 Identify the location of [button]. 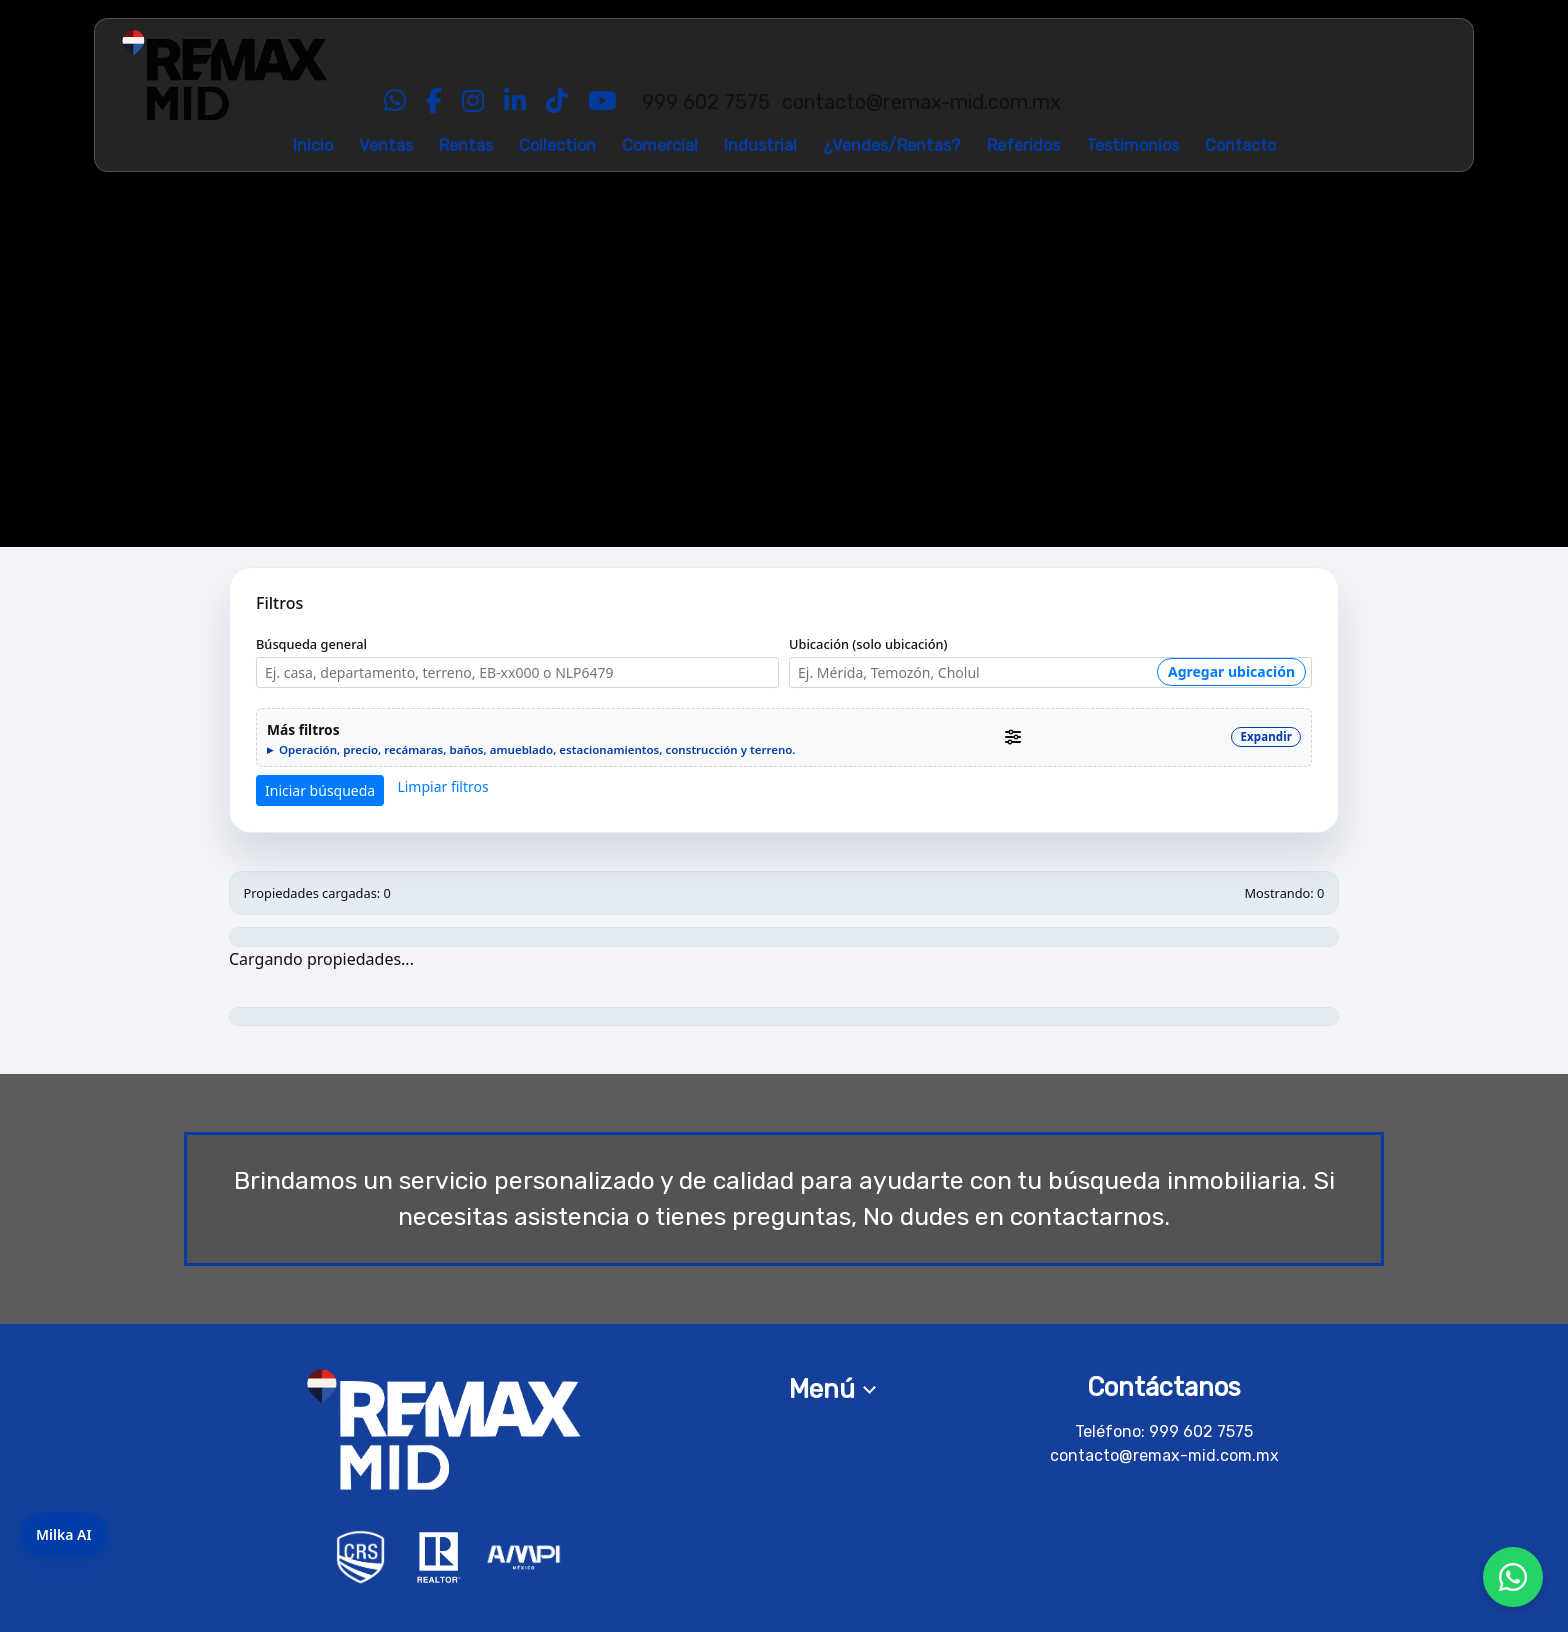
(784, 737).